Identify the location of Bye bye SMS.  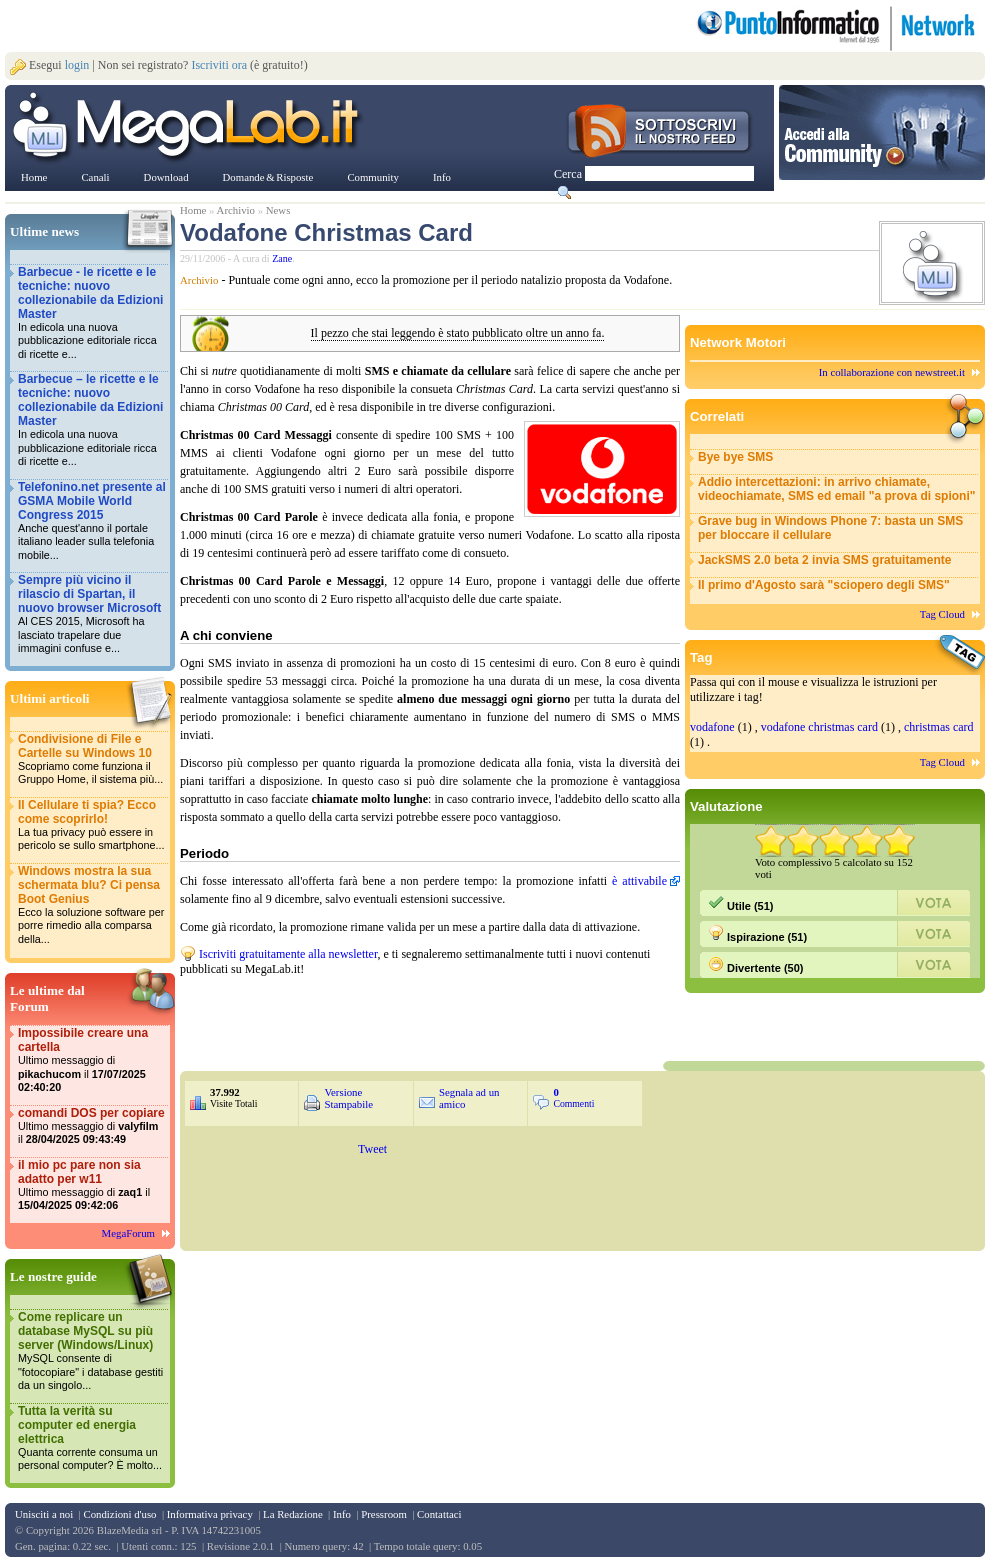
(735, 457).